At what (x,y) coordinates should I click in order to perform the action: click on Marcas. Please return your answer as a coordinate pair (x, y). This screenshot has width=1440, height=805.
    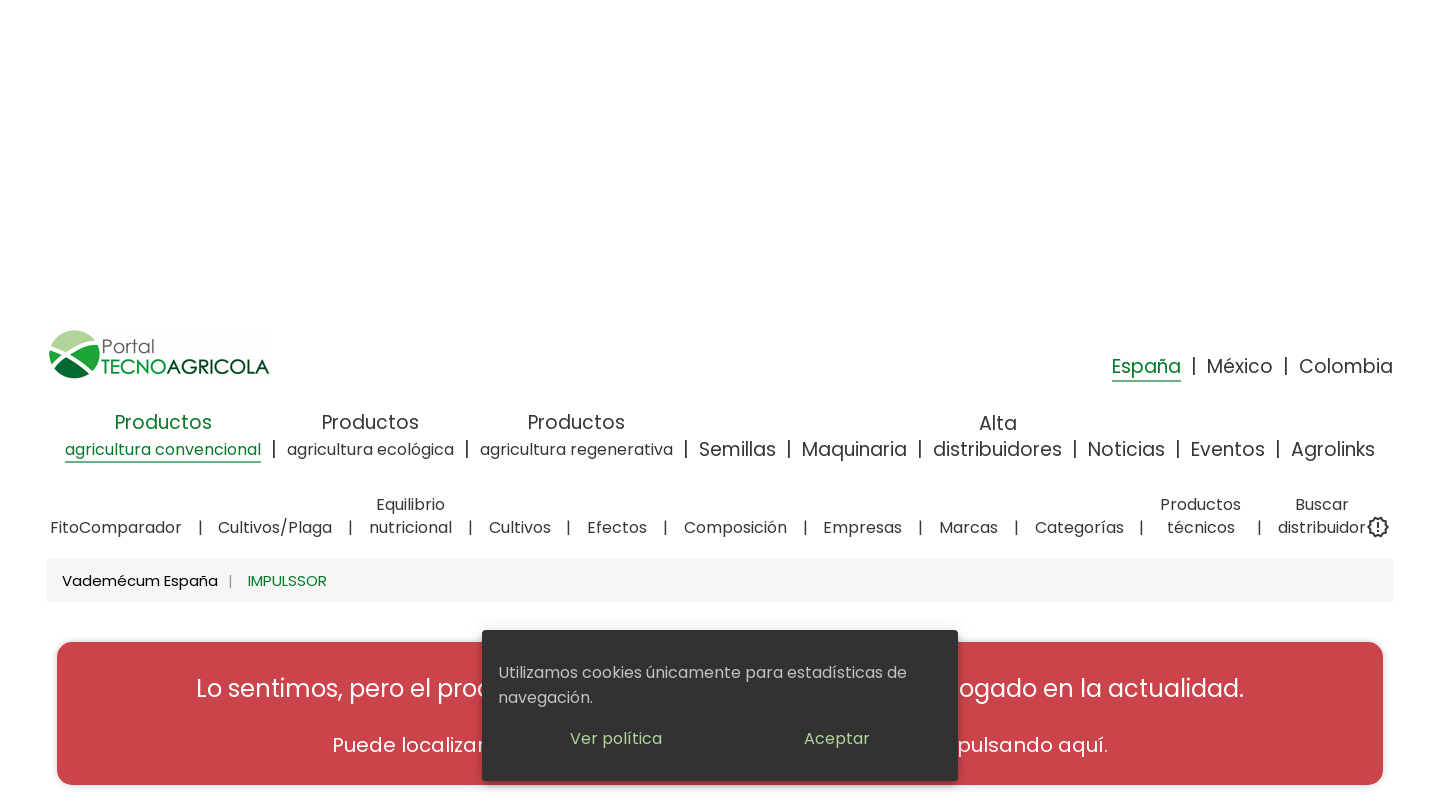
    Looking at the image, I should click on (968, 527).